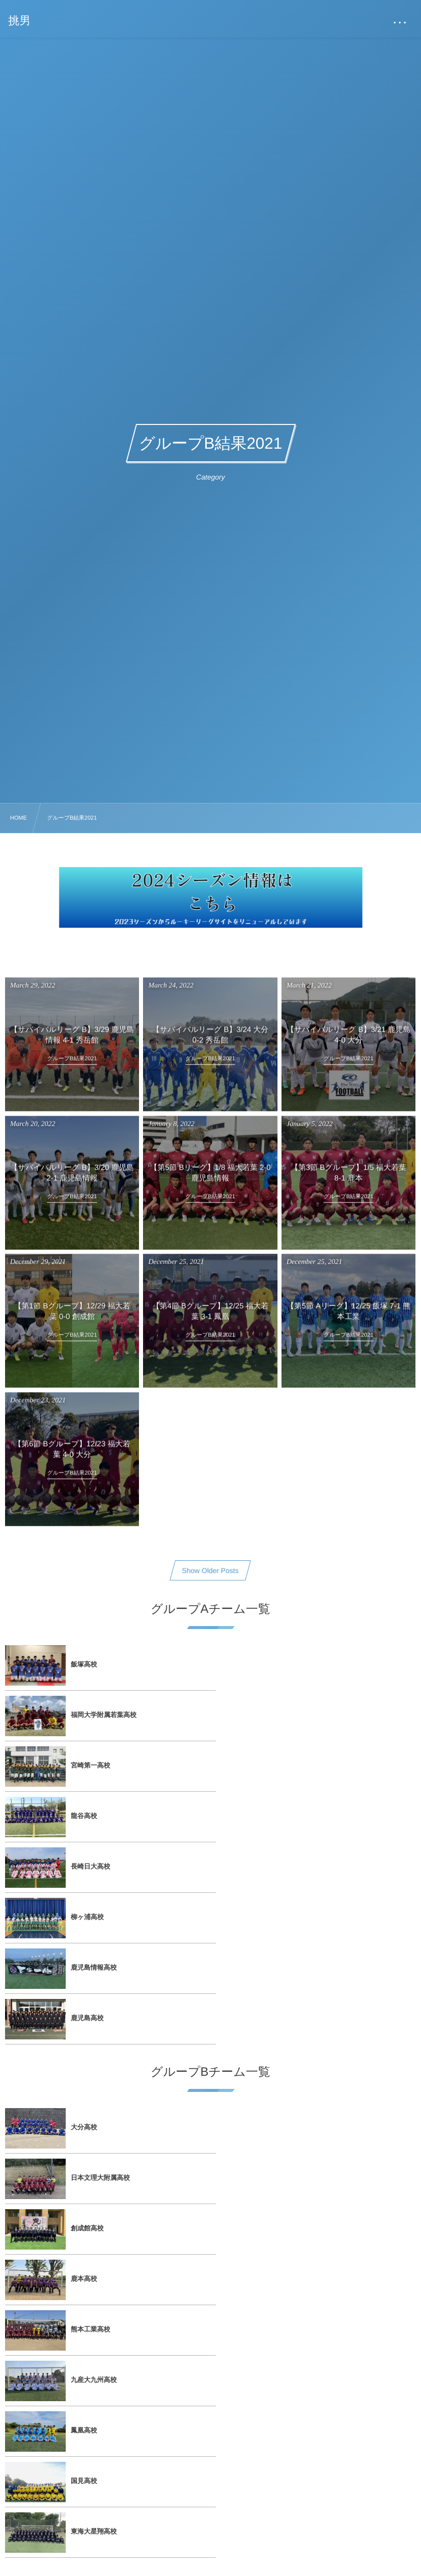 The height and width of the screenshot is (2576, 421). I want to click on 龍谷高校, so click(289, 1715).